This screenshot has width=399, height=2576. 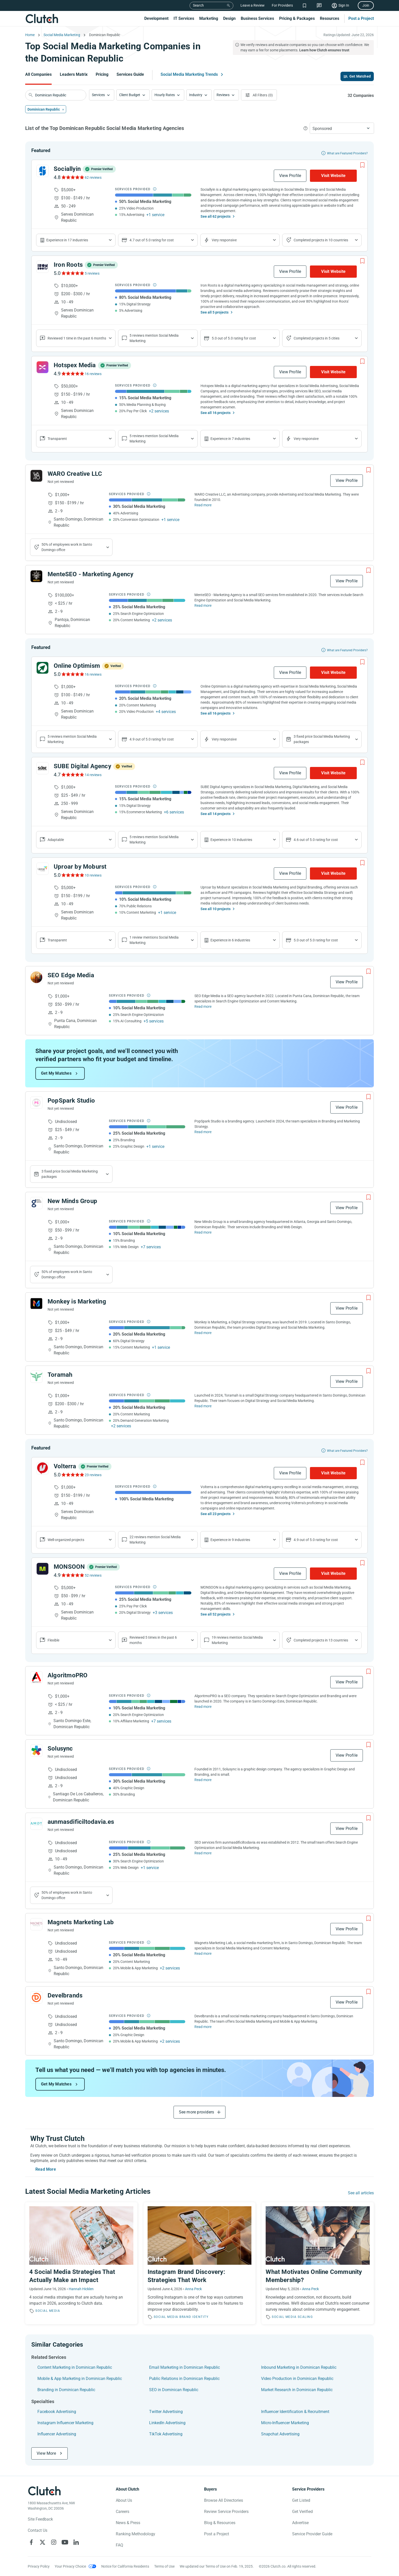 I want to click on Read More [Toggle expanded description], so click(x=45, y=2169).